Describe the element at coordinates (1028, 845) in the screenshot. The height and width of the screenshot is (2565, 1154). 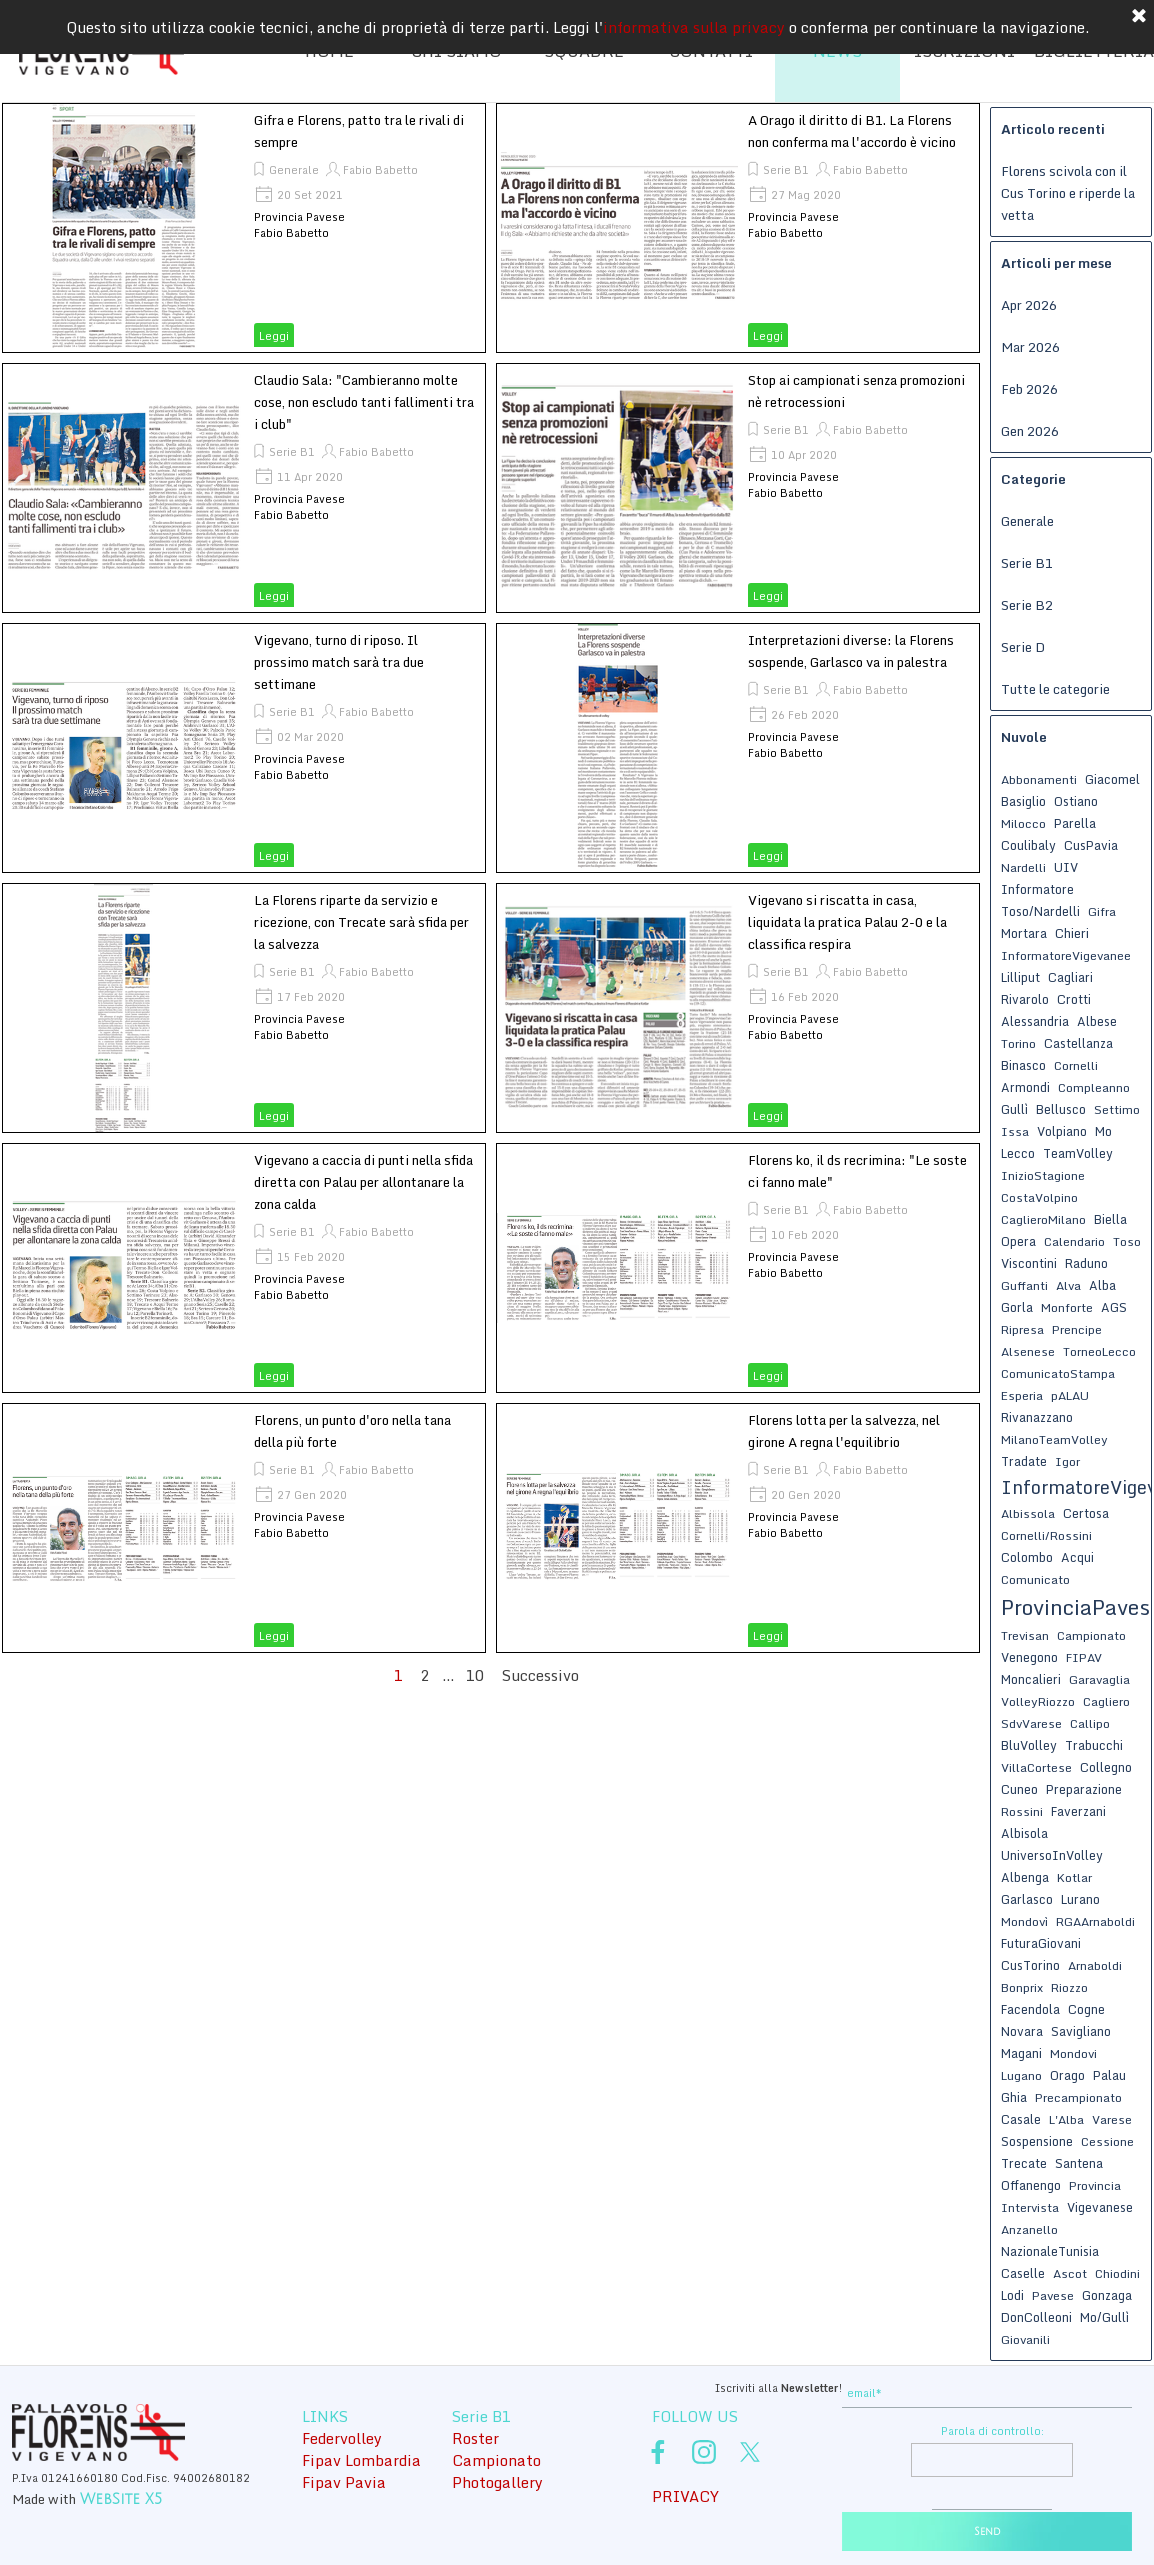
I see `Coulibaly` at that location.